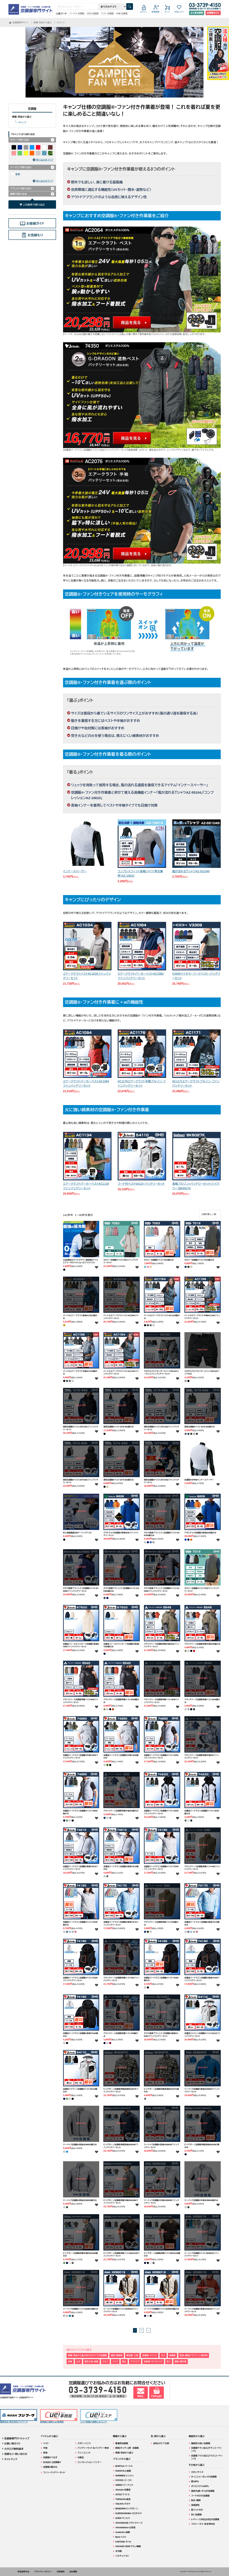  I want to click on KURODARUMA-クロダルマ, so click(128, 2513).